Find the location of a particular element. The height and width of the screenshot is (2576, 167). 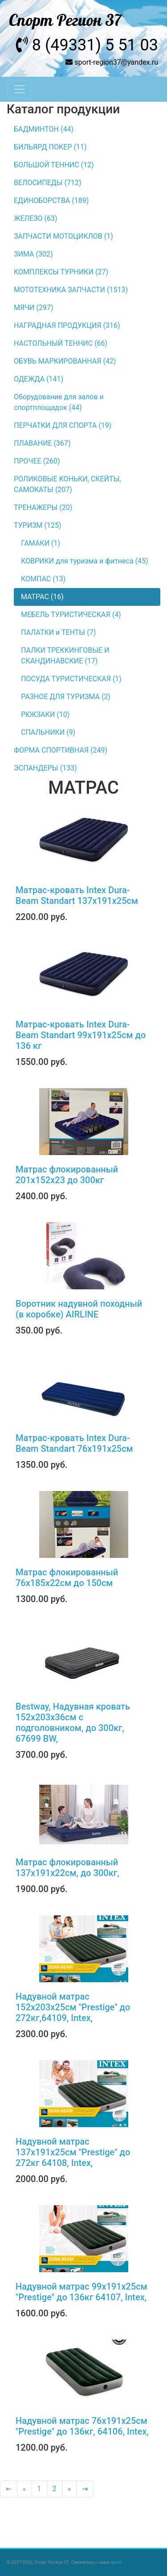

ЖЕЛЕЗО (63) is located at coordinates (35, 218).